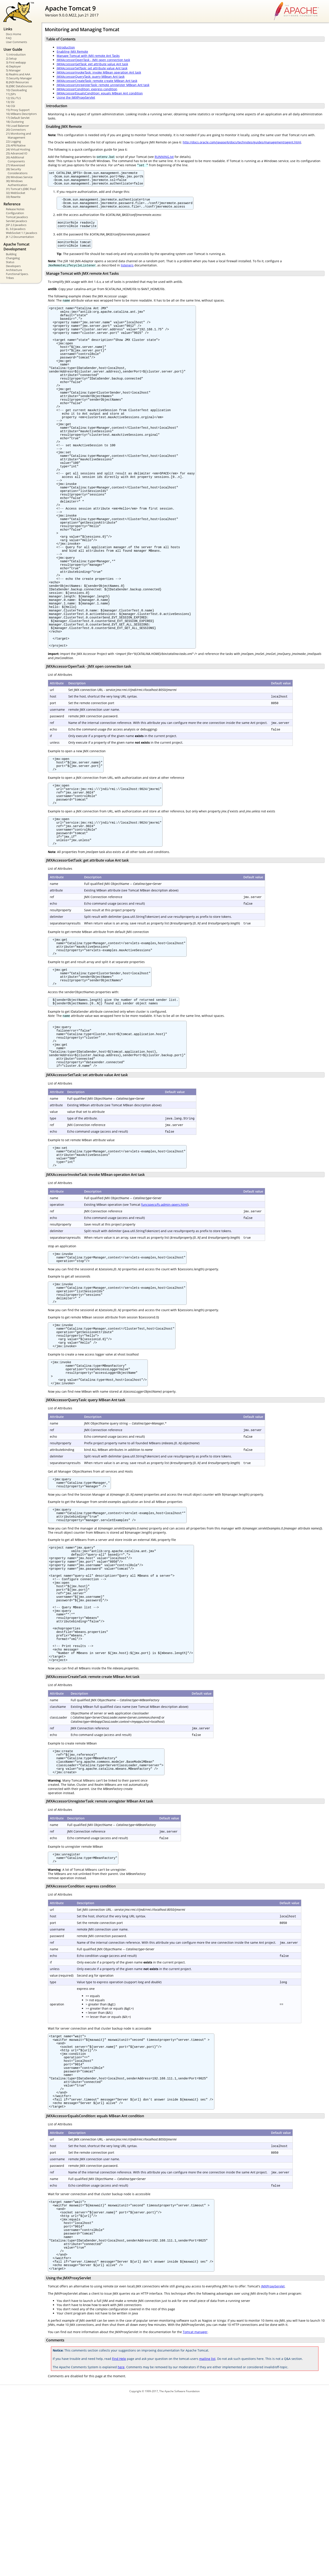 This screenshot has height=2576, width=329. What do you see at coordinates (16, 183) in the screenshot?
I see `30) Windows Authentication` at bounding box center [16, 183].